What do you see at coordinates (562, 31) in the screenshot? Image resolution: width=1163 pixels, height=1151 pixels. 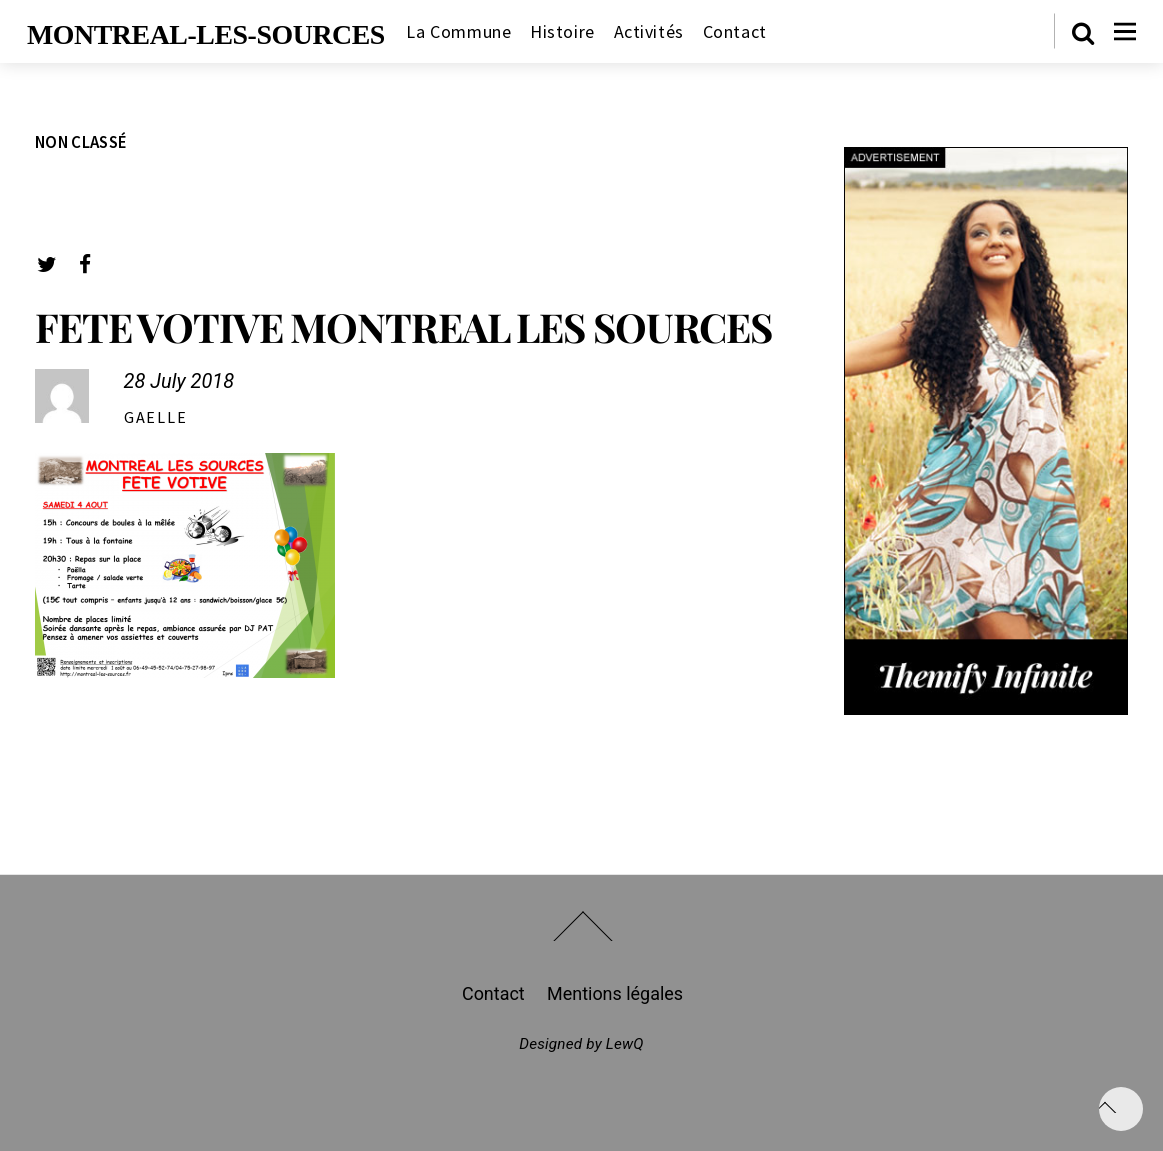 I see `Histoire` at bounding box center [562, 31].